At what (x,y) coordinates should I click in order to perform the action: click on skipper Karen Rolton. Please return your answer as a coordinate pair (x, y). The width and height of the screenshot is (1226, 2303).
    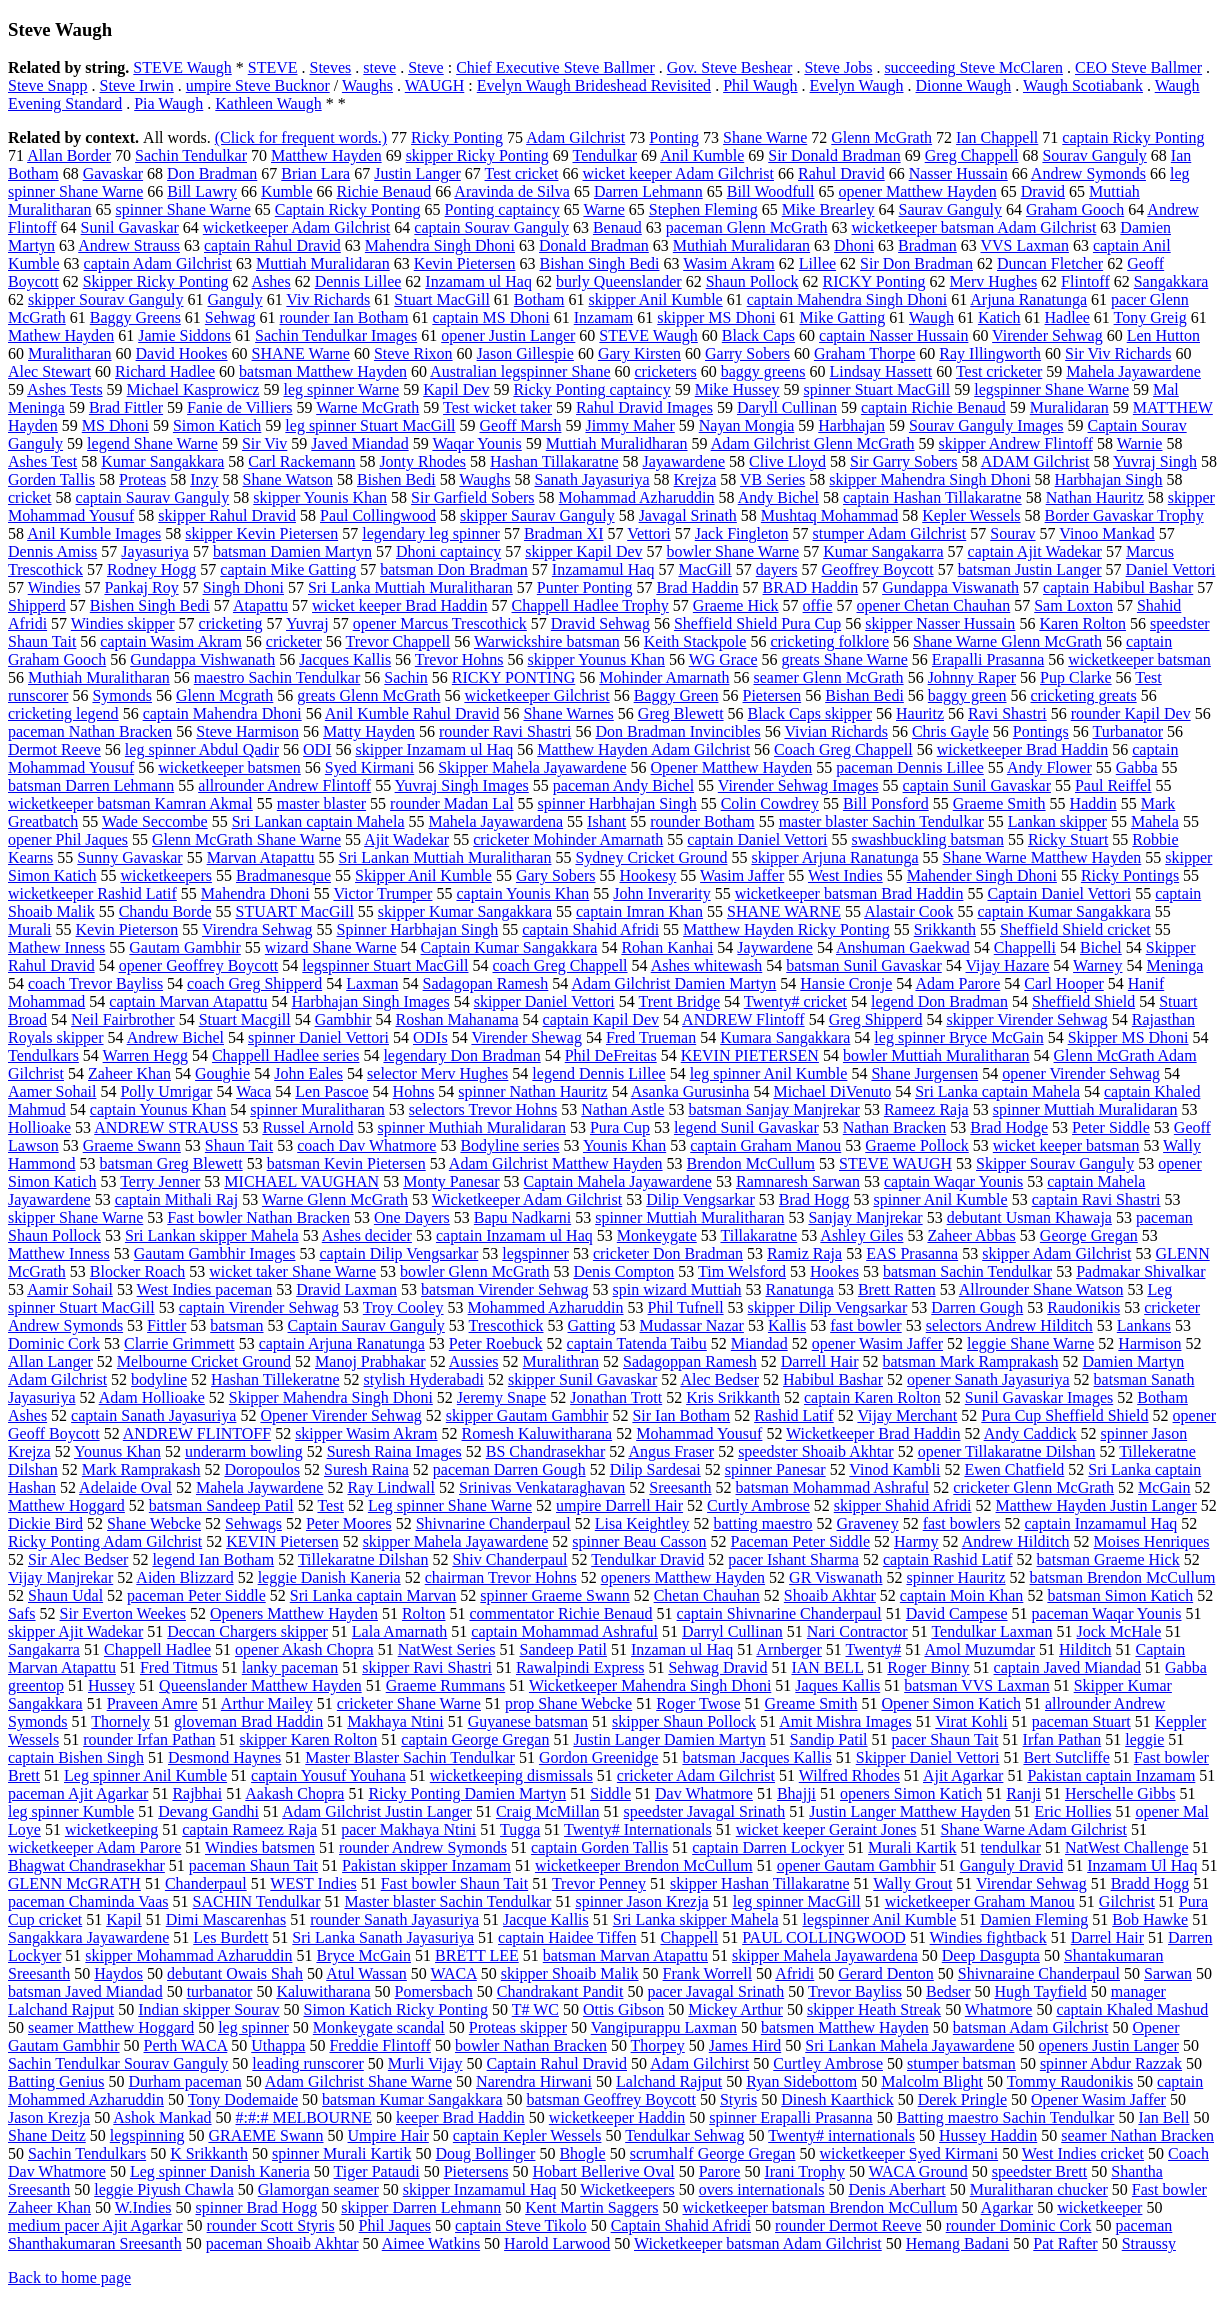
    Looking at the image, I should click on (309, 1739).